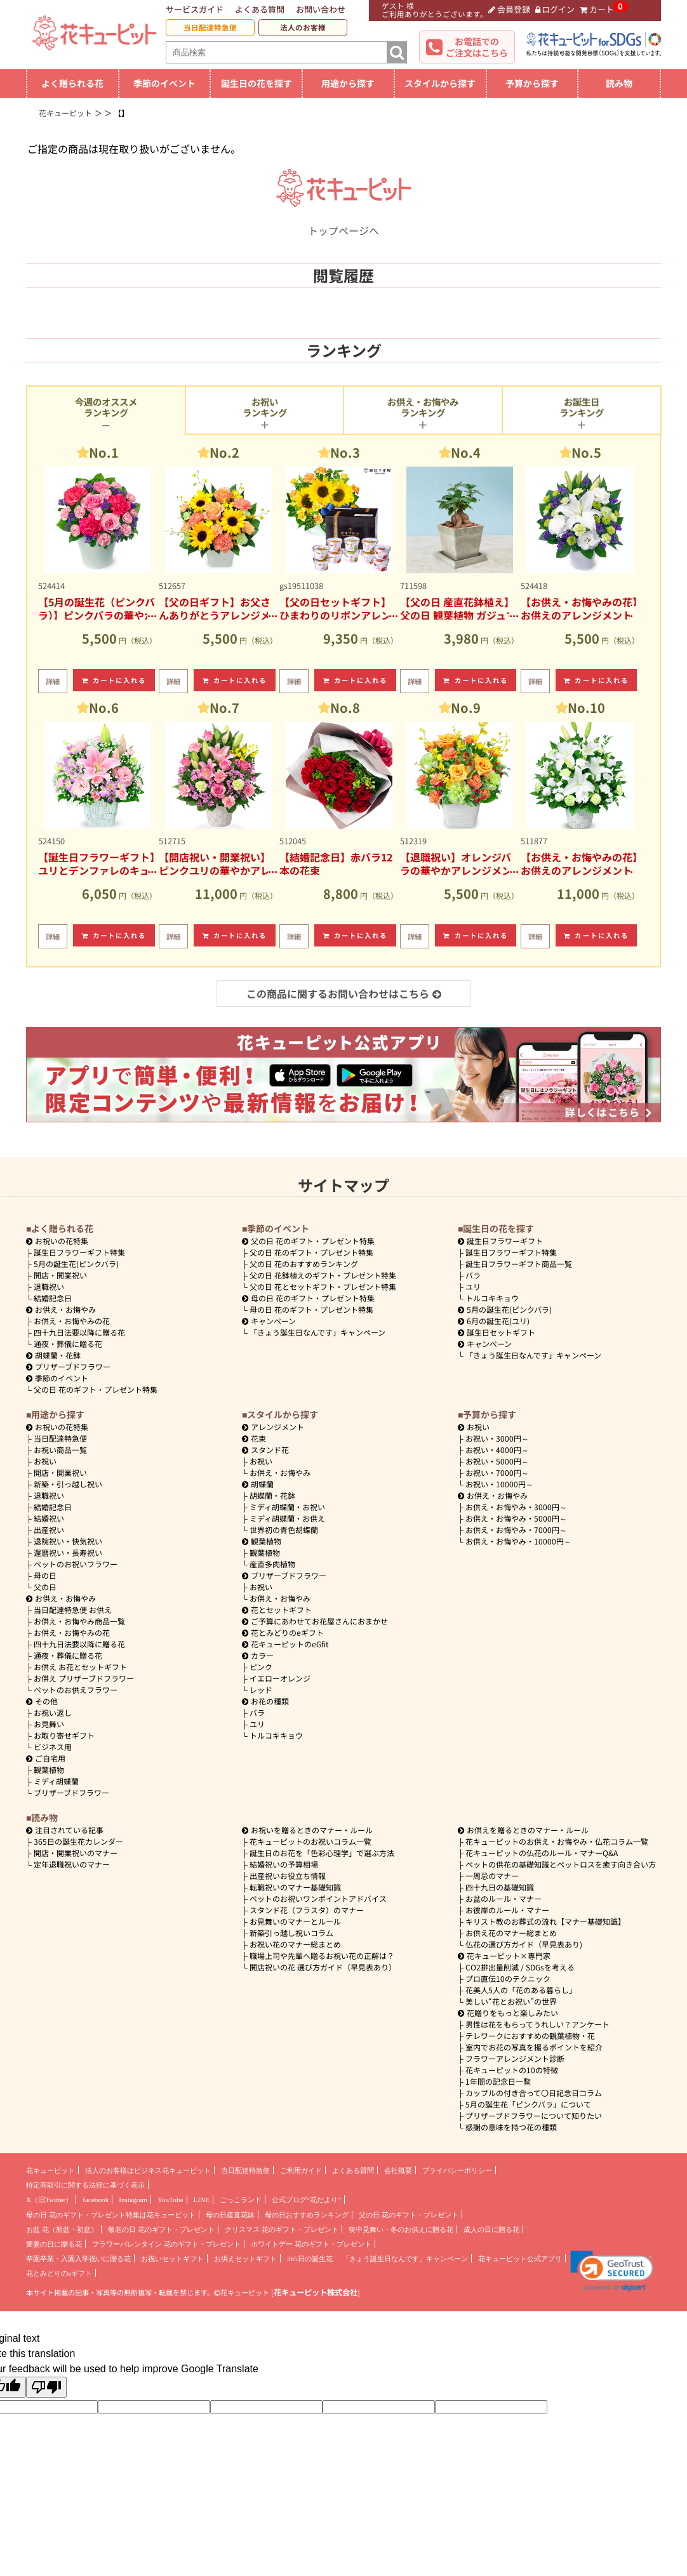  Describe the element at coordinates (520, 1967) in the screenshot. I see `CO2排出量削減 / SDGsを考える` at that location.